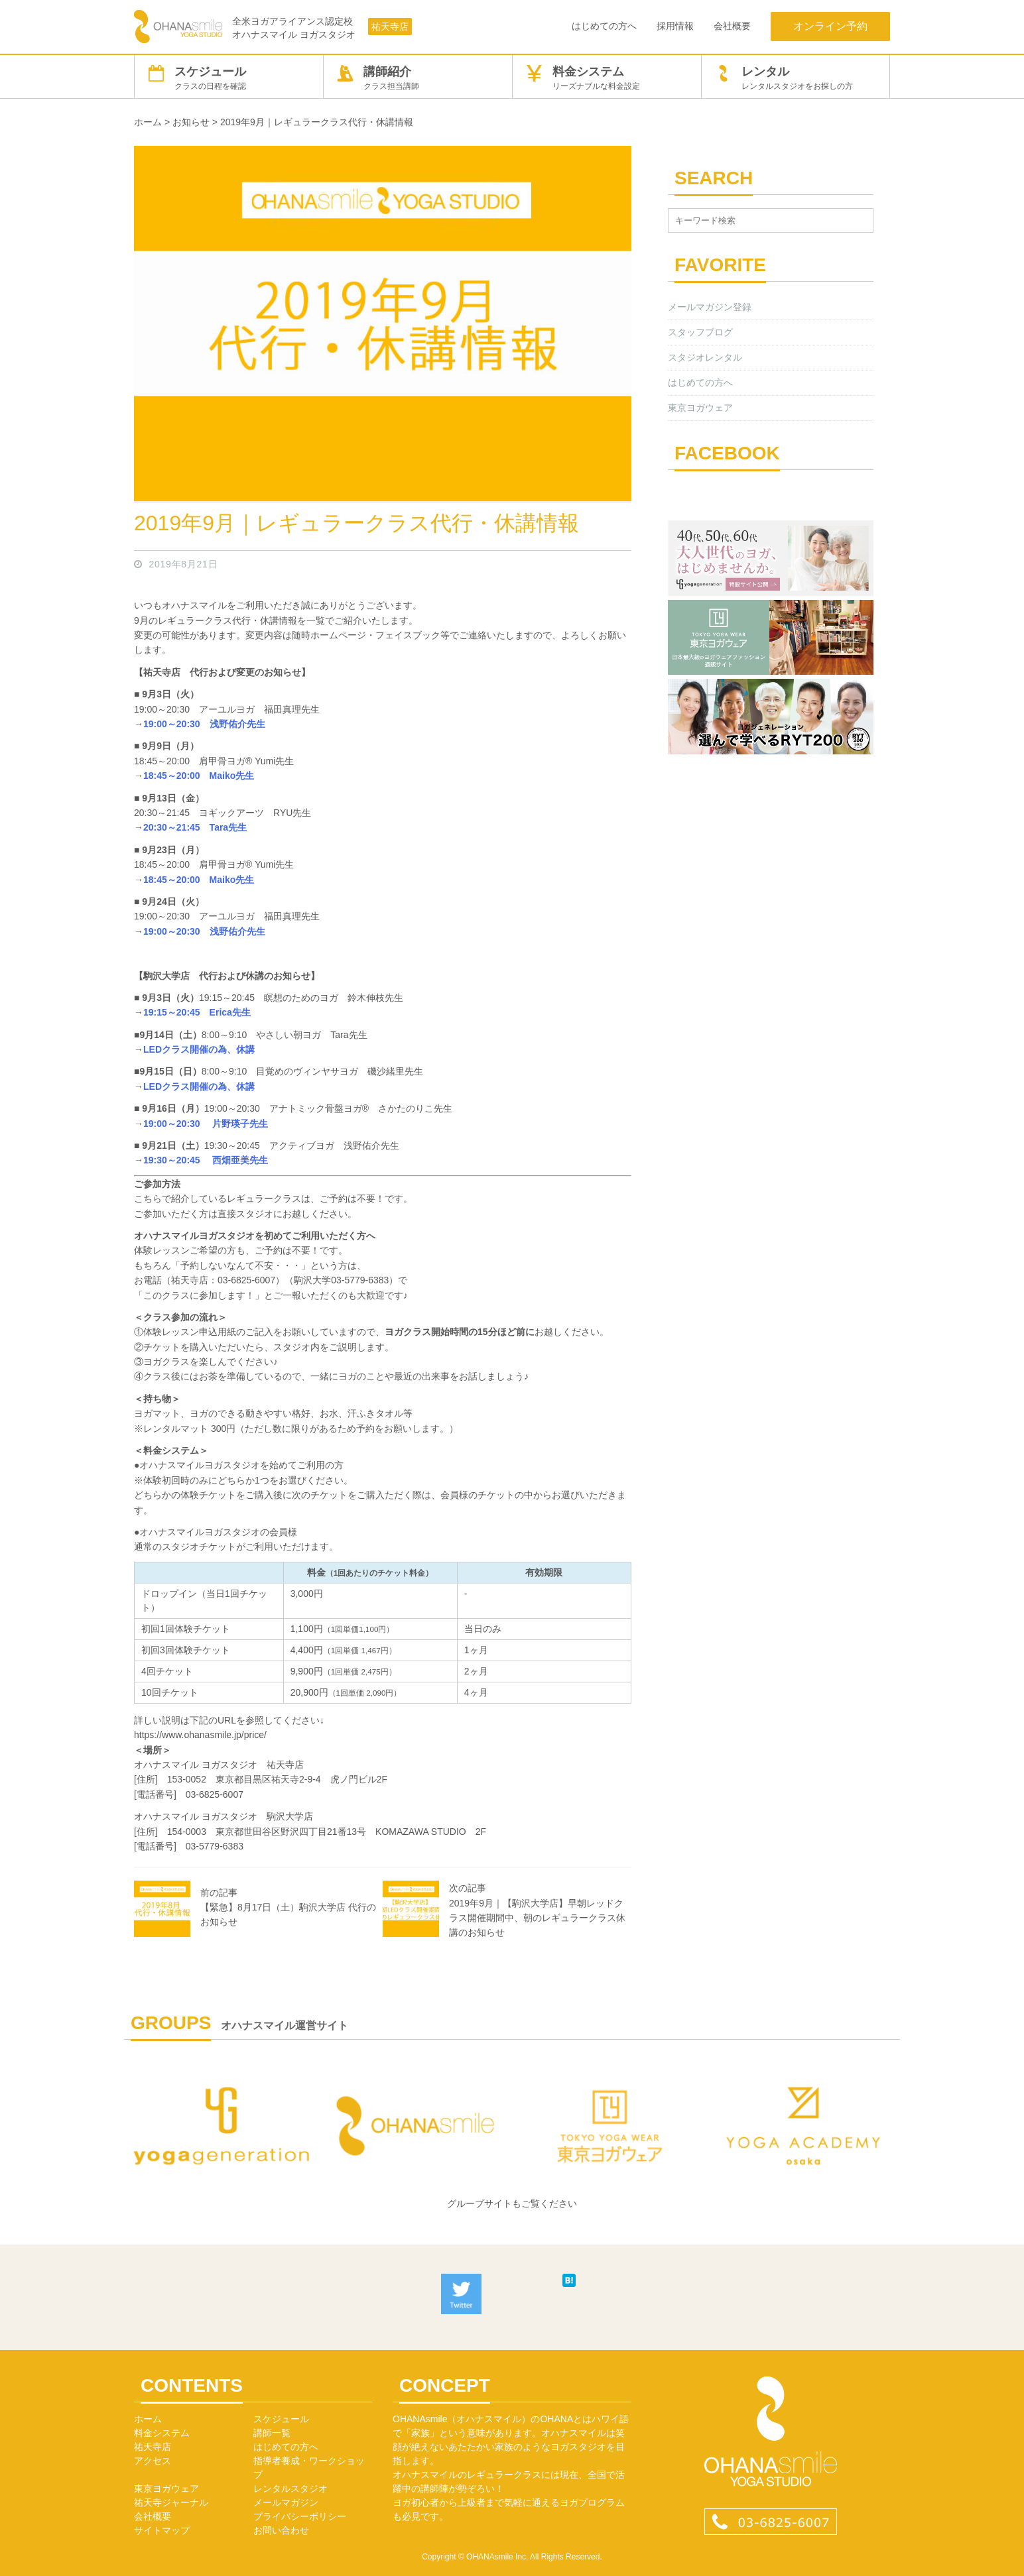 The image size is (1024, 2576). I want to click on ホーム, so click(148, 2419).